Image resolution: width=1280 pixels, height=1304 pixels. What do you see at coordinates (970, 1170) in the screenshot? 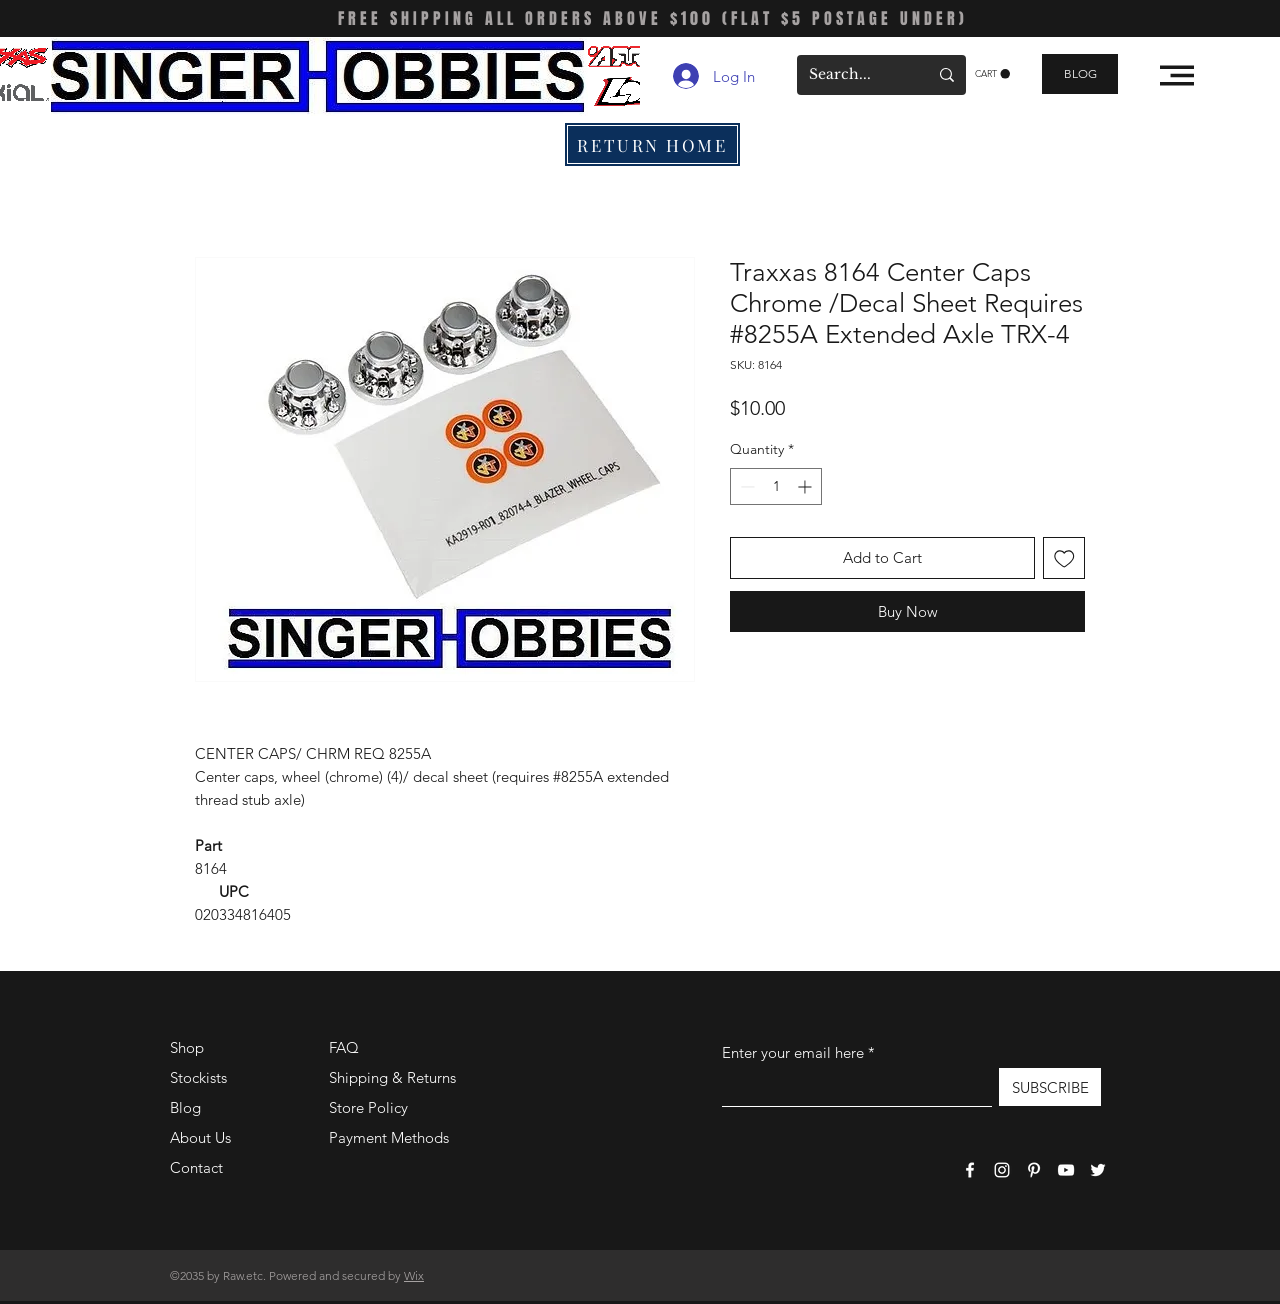
I see `[Facebook]` at bounding box center [970, 1170].